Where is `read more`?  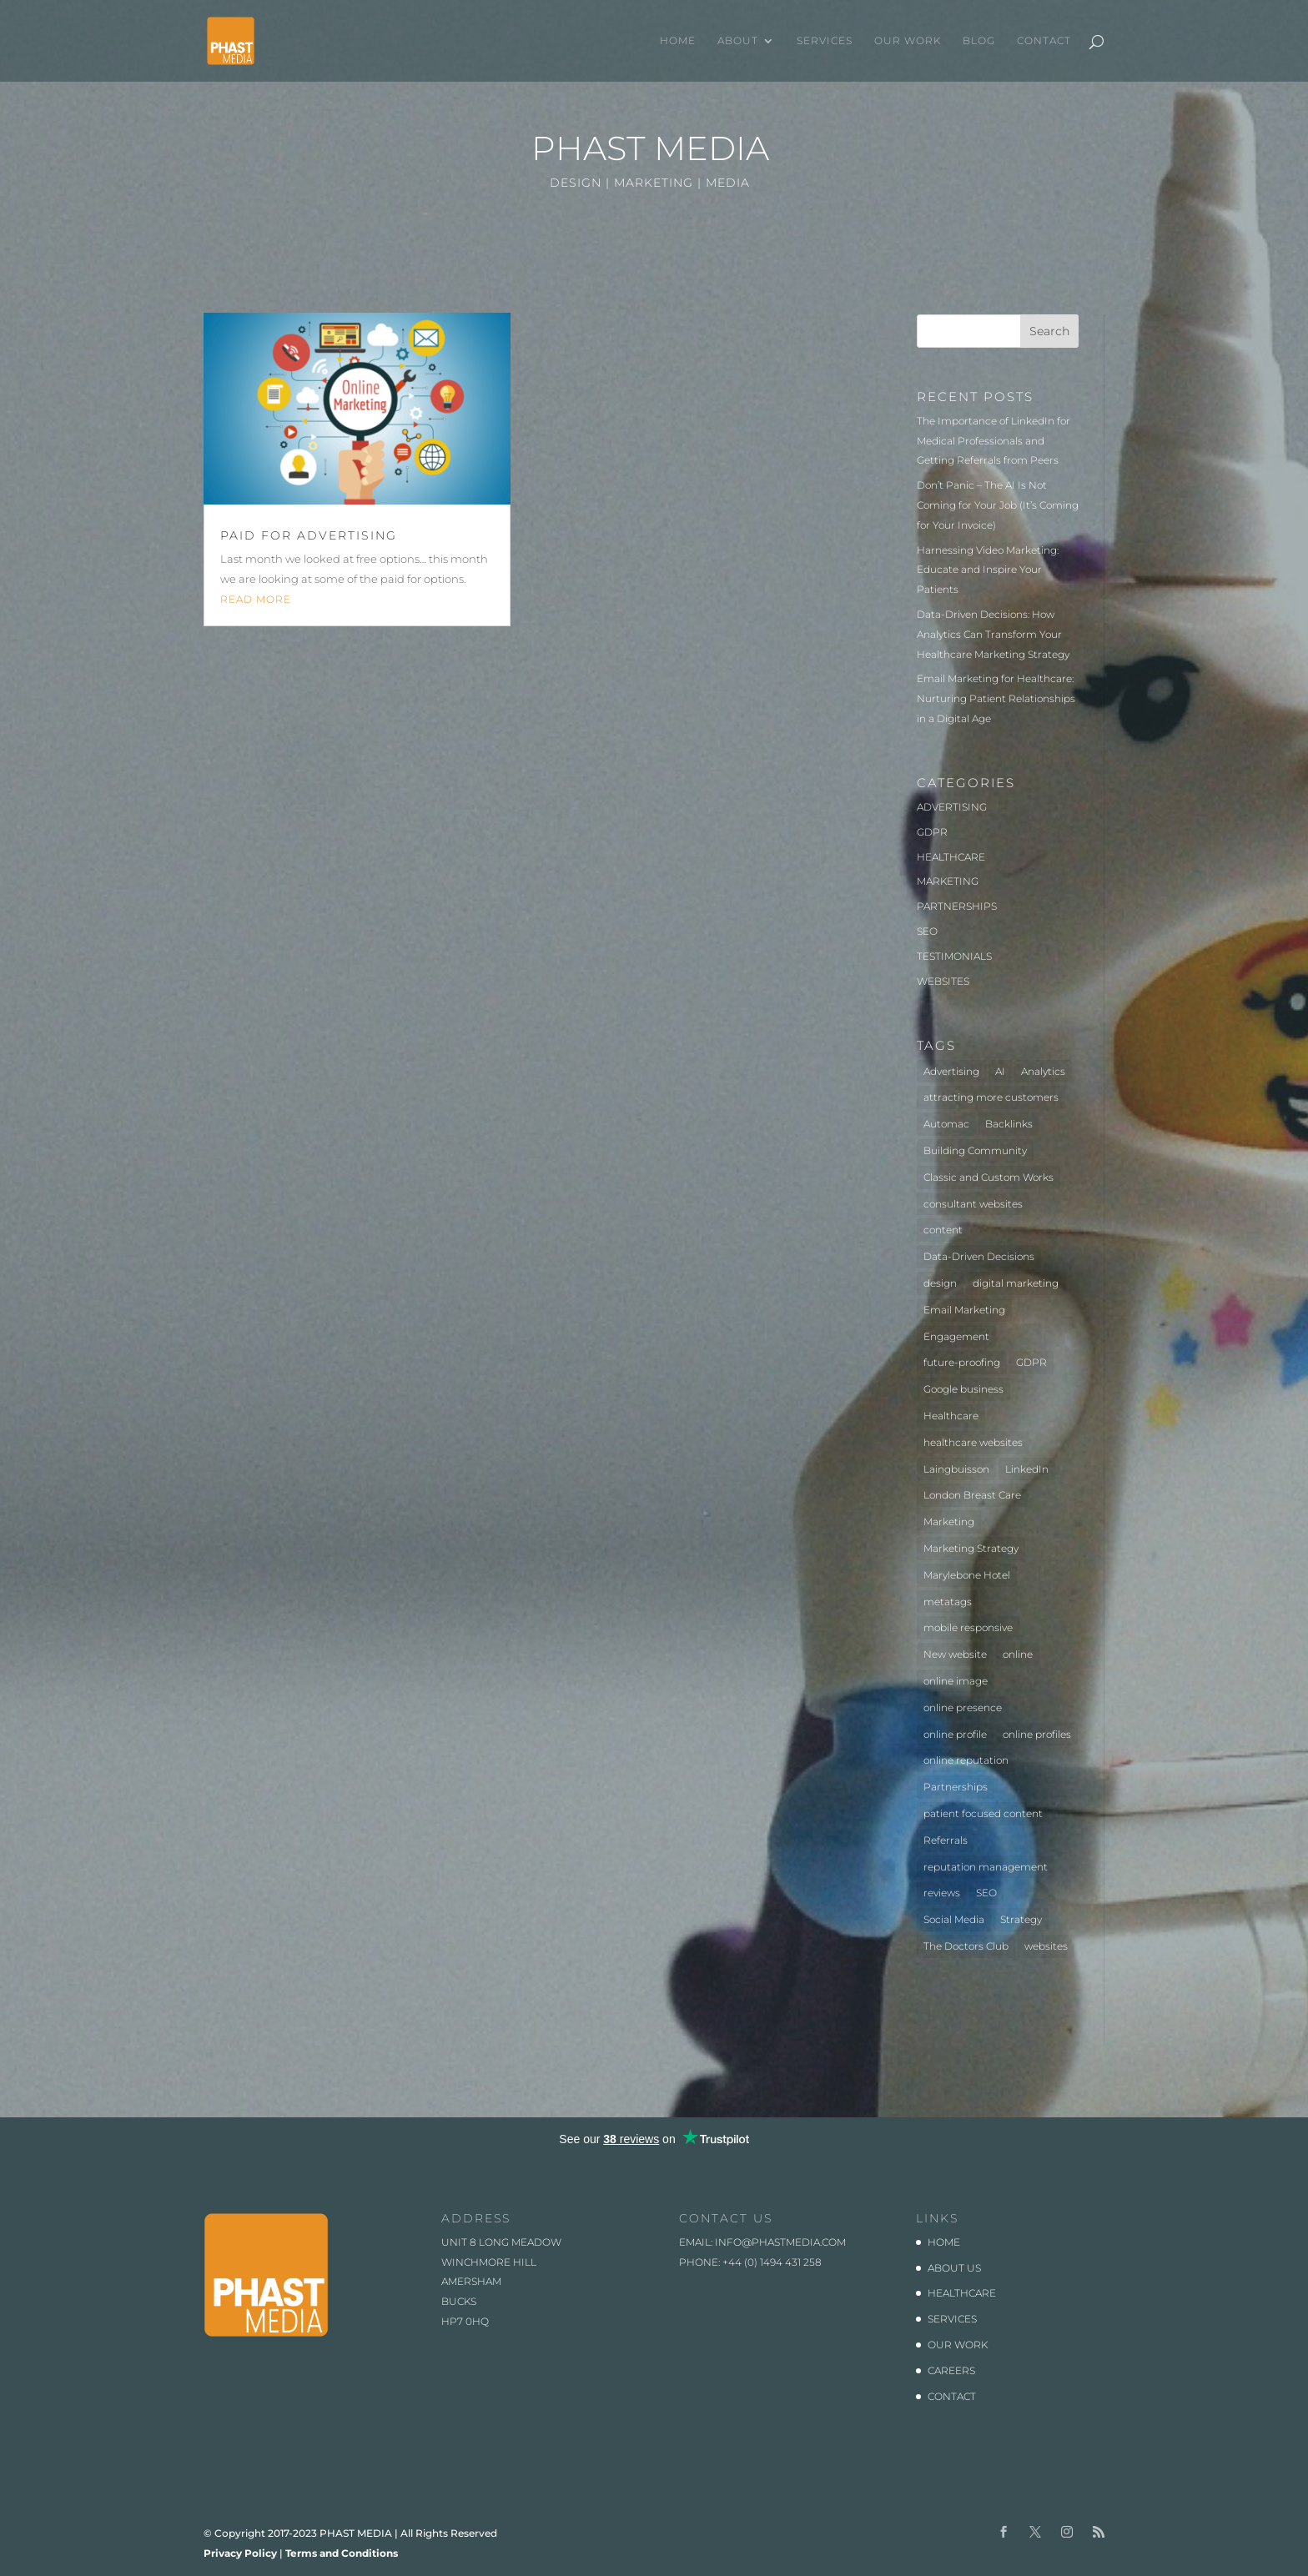 read more is located at coordinates (255, 599).